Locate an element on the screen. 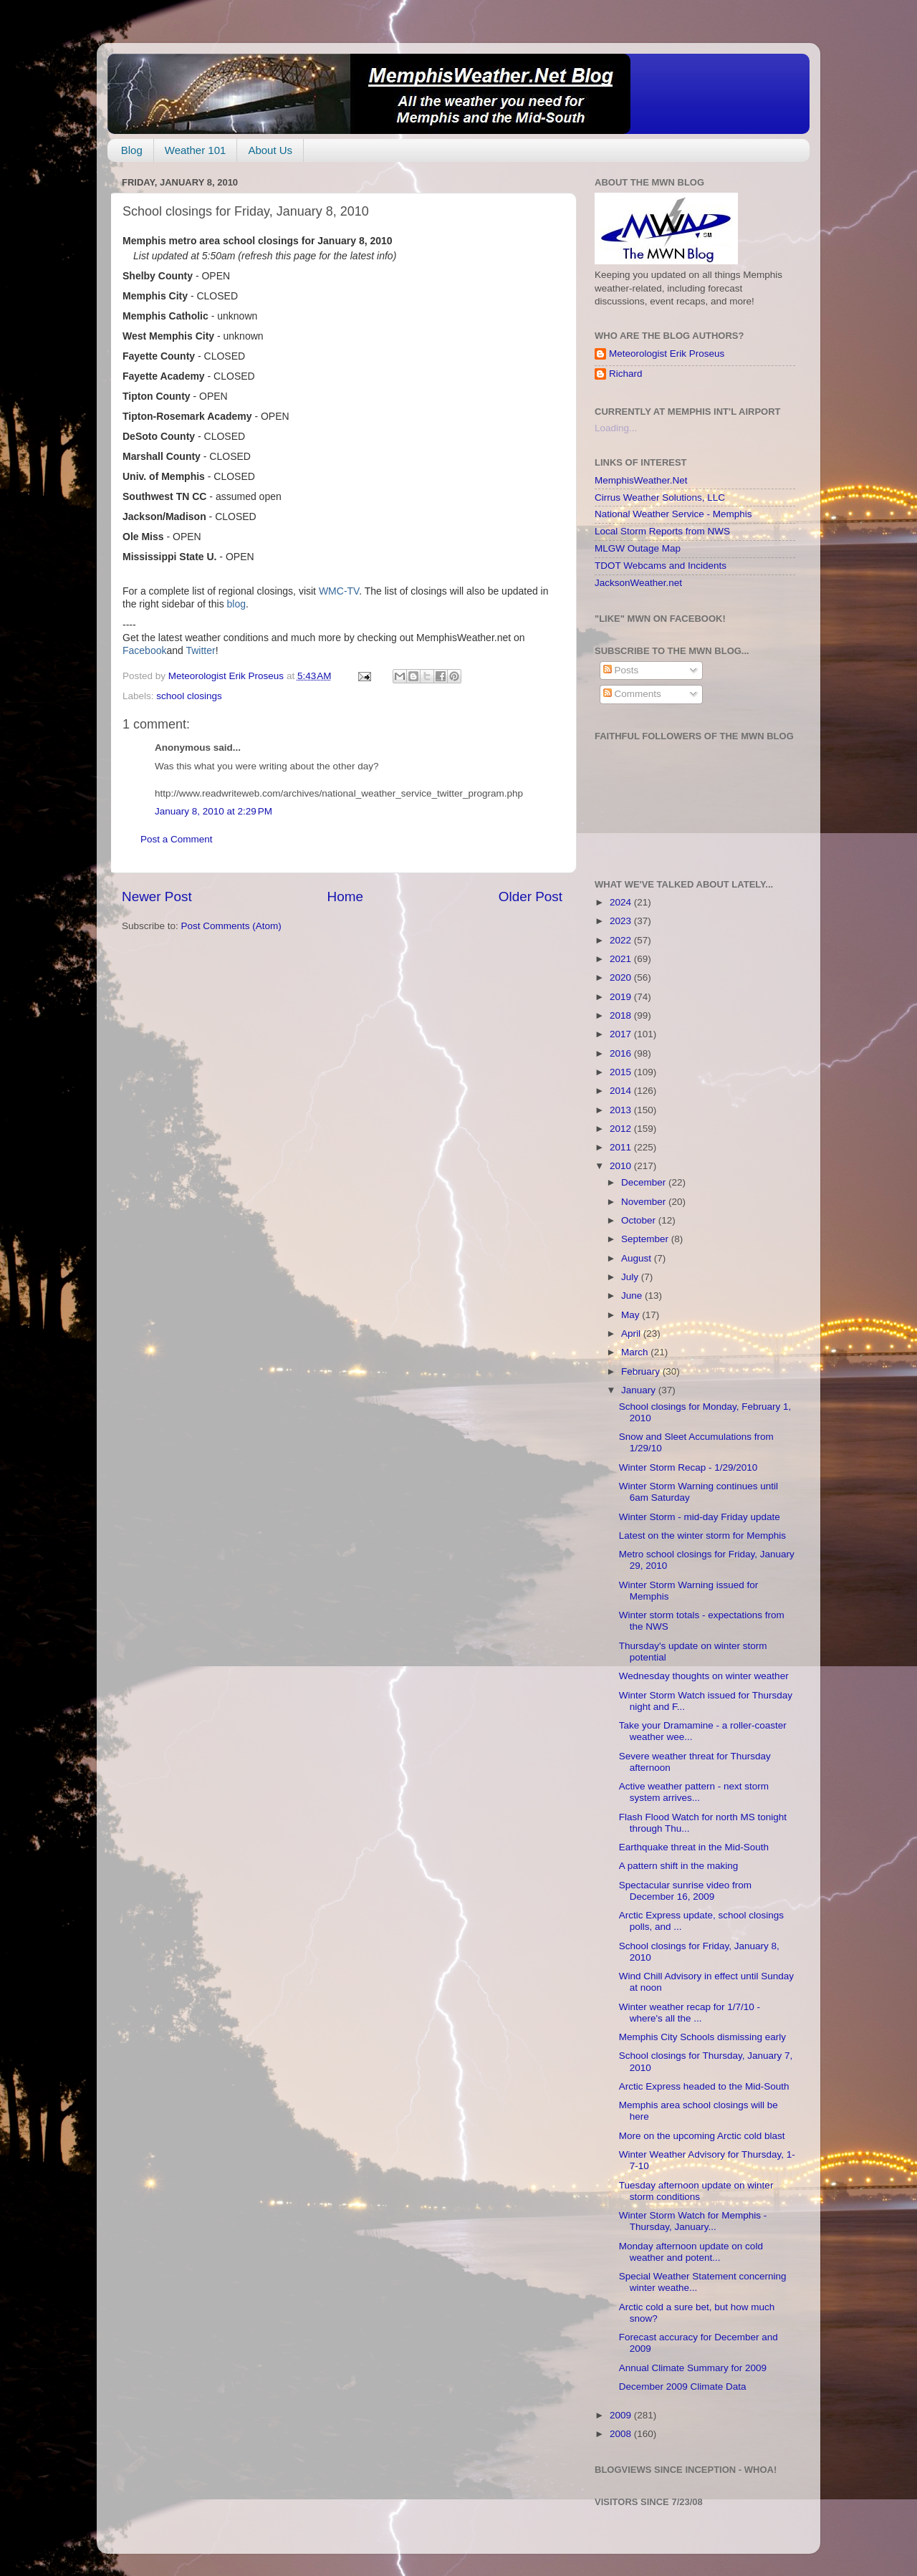 This screenshot has height=2576, width=917. 2017 is located at coordinates (622, 1034).